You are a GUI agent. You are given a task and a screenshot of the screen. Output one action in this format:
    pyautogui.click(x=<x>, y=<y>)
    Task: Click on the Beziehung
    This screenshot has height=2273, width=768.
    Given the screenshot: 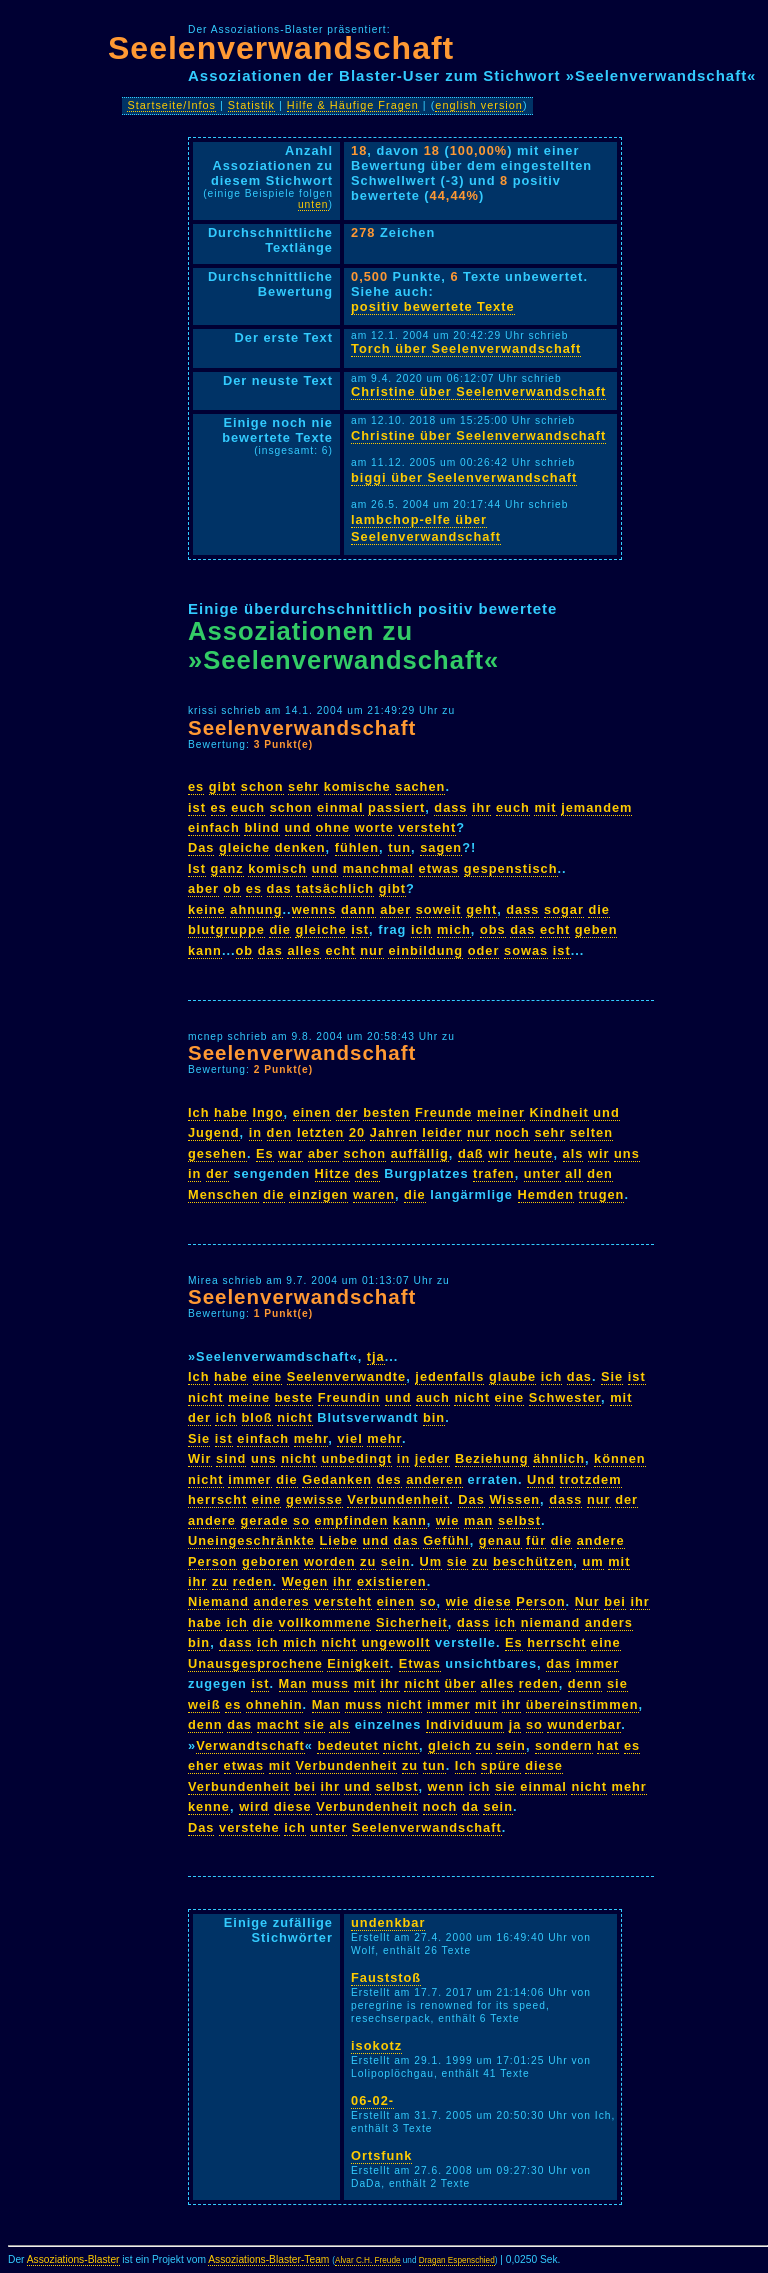 What is the action you would take?
    pyautogui.click(x=492, y=1458)
    